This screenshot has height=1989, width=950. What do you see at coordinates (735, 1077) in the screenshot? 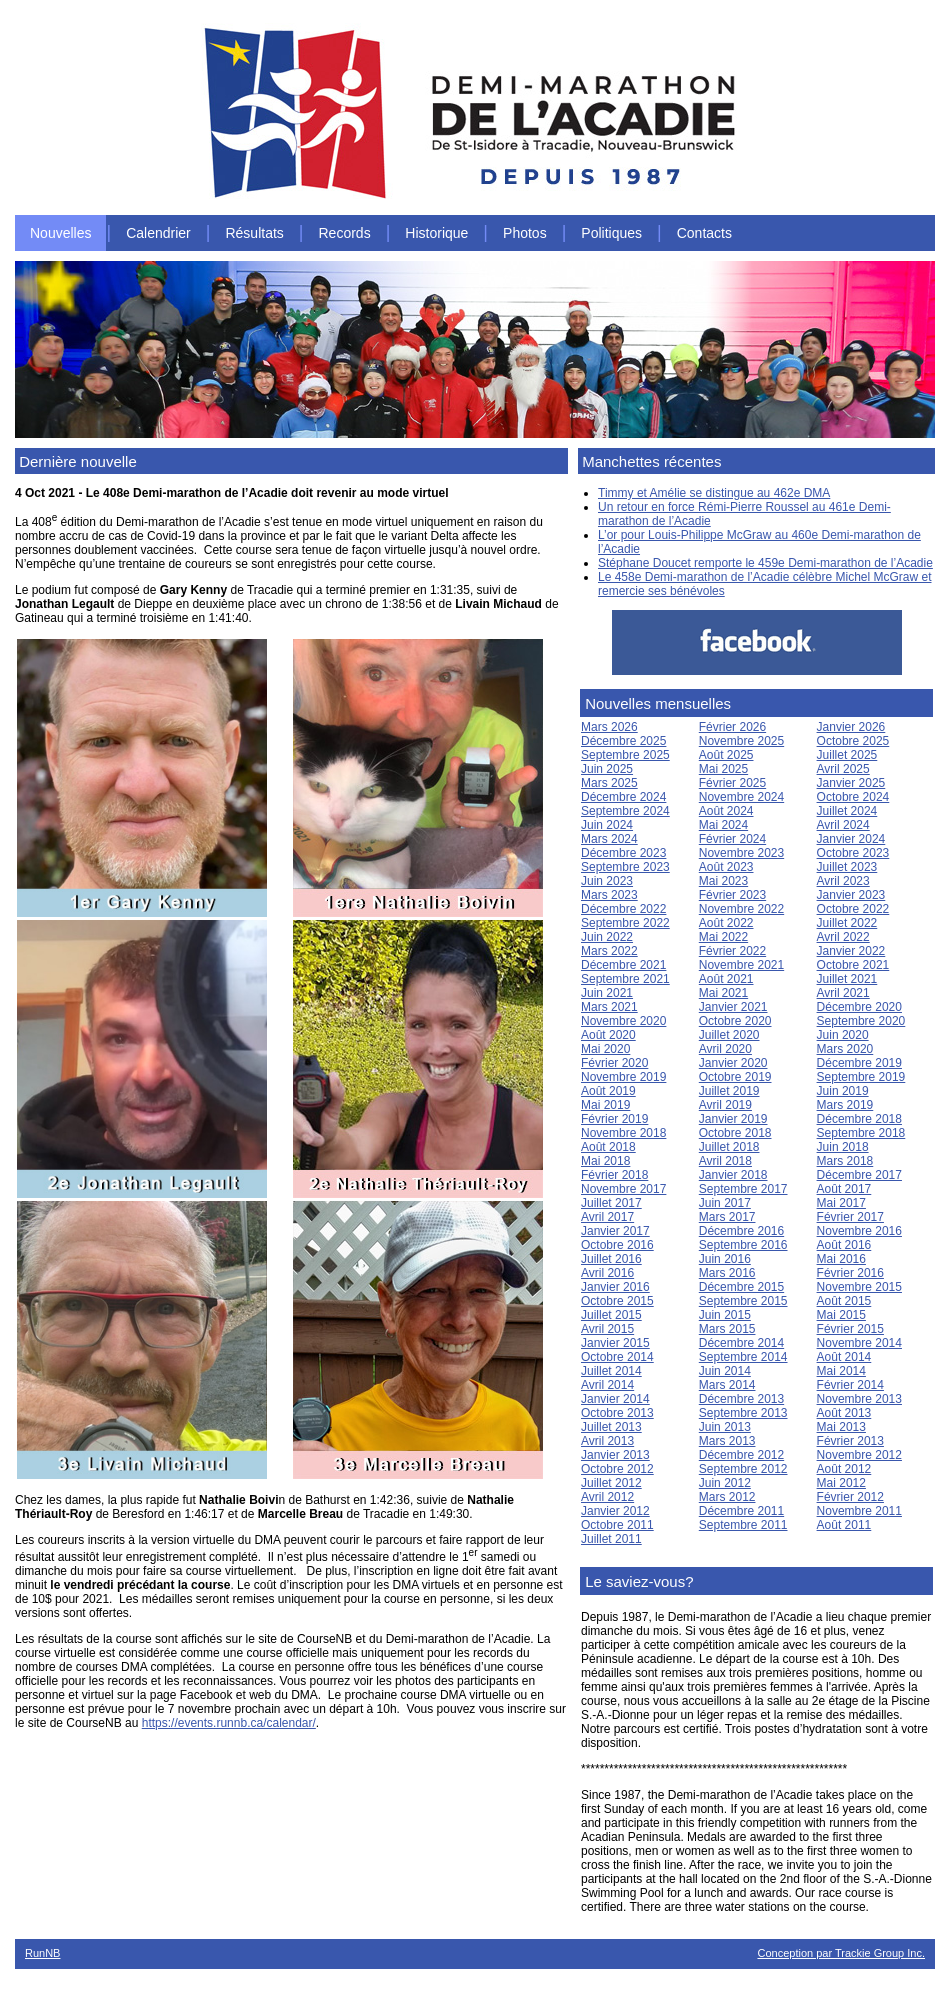
I see `Octobre 2019` at bounding box center [735, 1077].